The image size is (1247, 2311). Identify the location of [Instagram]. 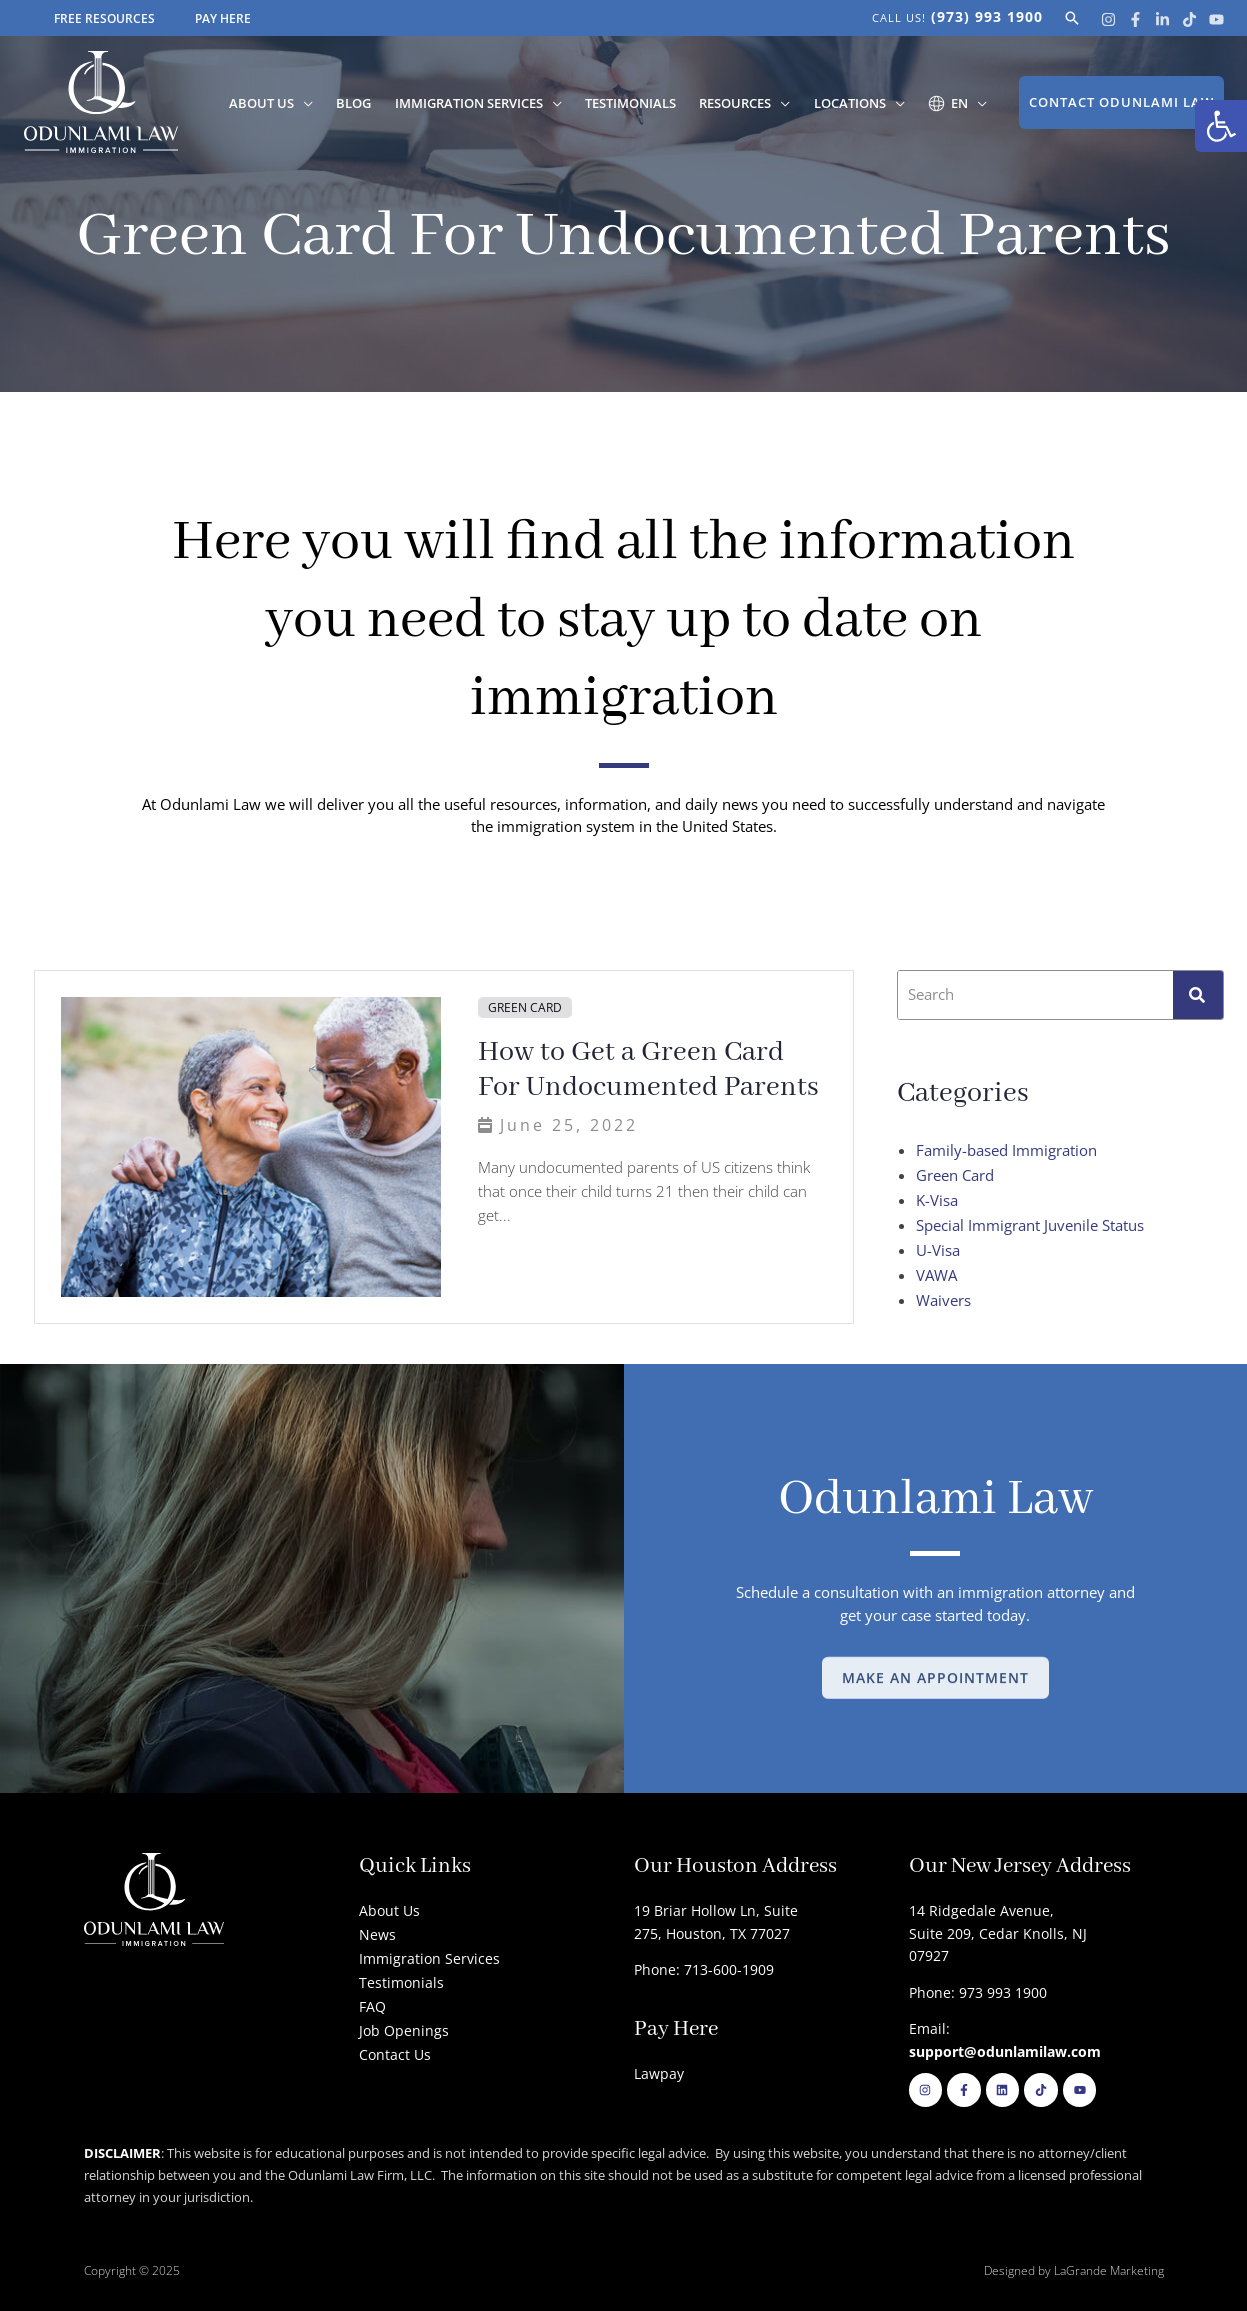
(1108, 19).